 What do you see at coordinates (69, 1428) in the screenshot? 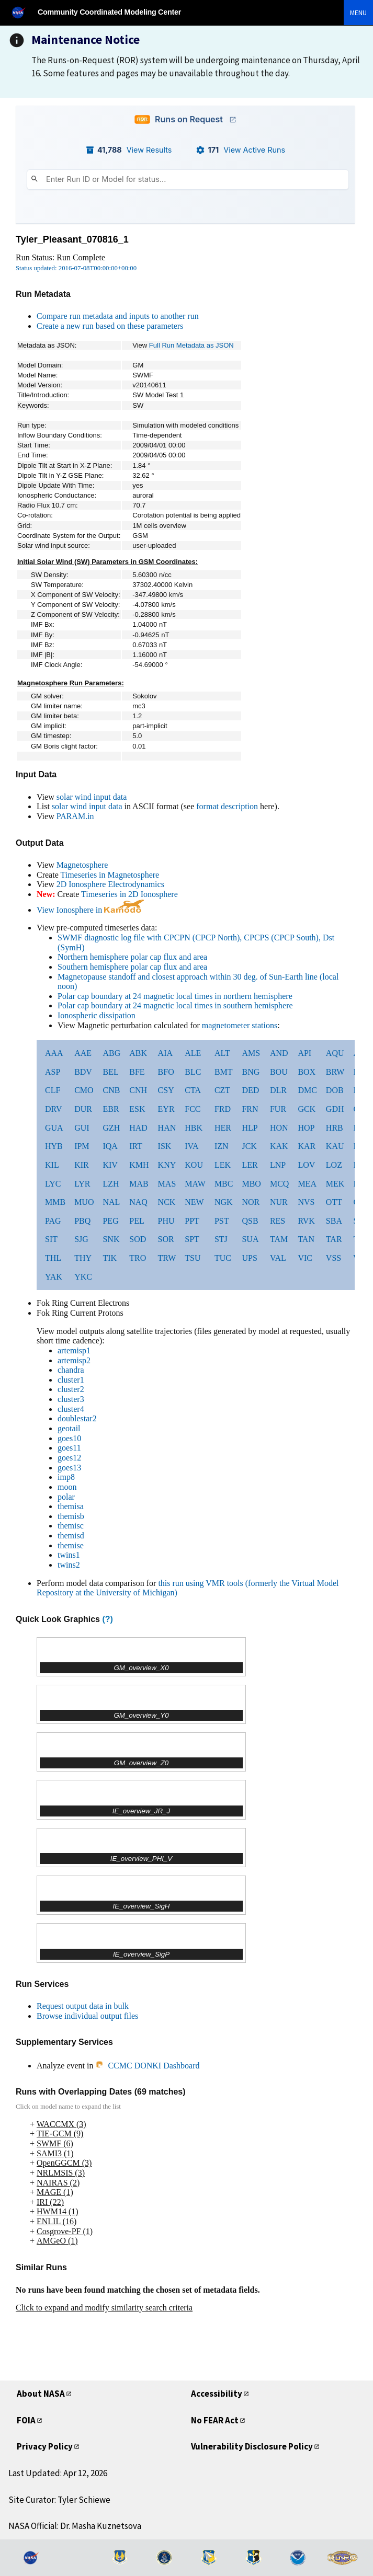
I see `geotail` at bounding box center [69, 1428].